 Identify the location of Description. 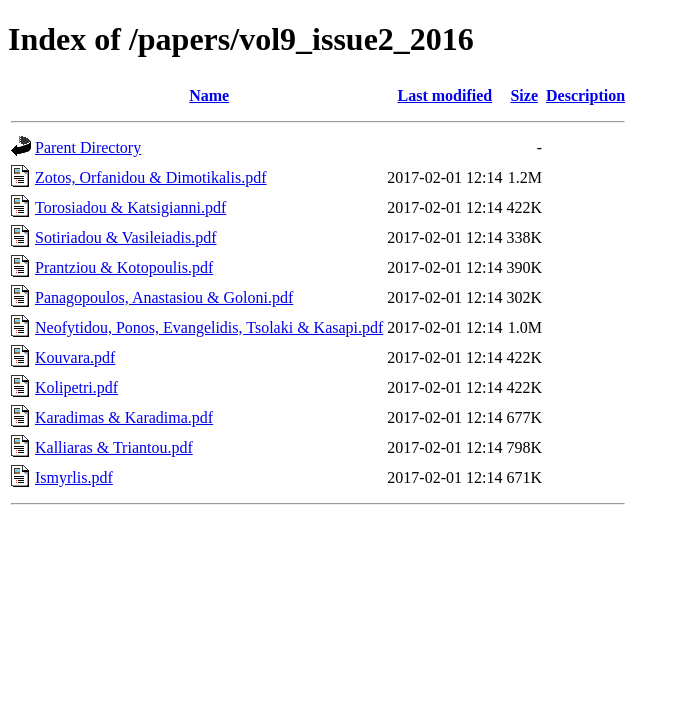
(585, 95).